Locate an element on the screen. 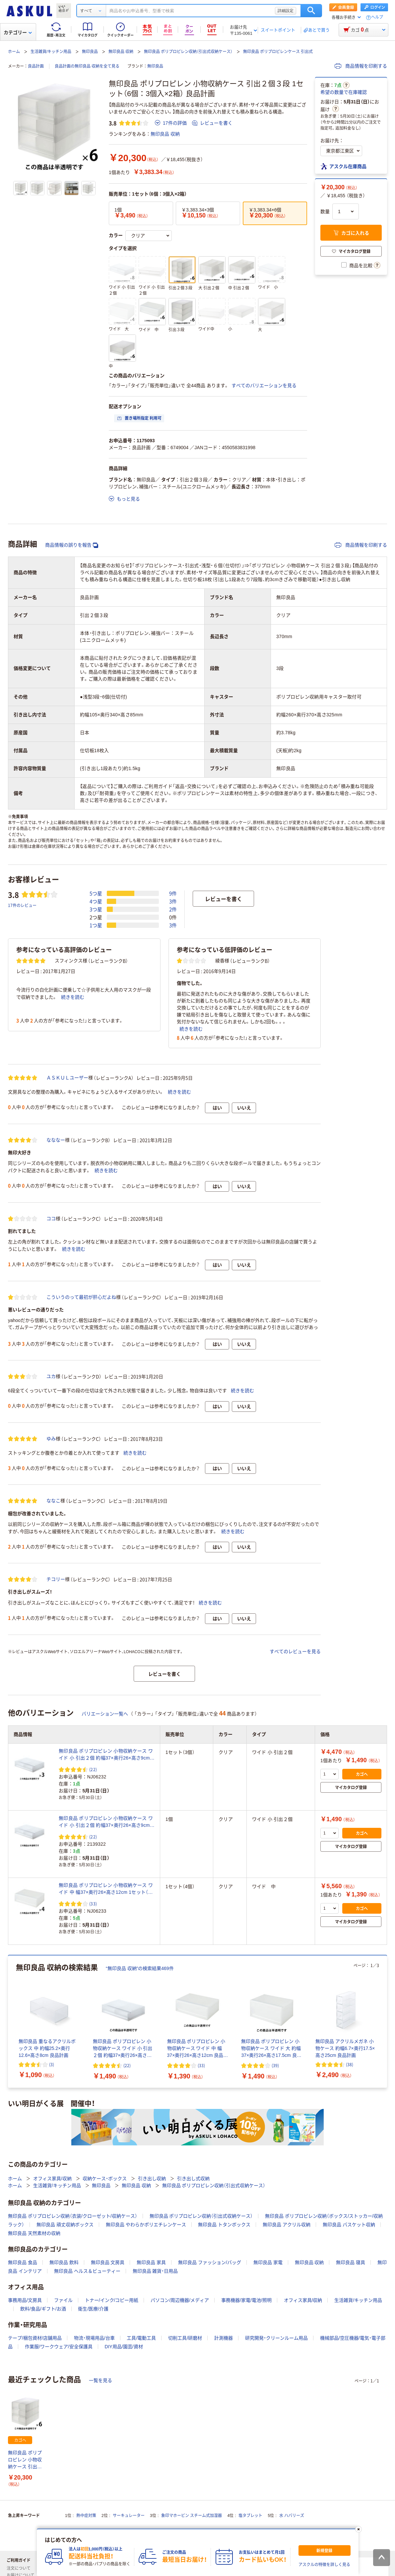  引き出し式収納 is located at coordinates (193, 2178).